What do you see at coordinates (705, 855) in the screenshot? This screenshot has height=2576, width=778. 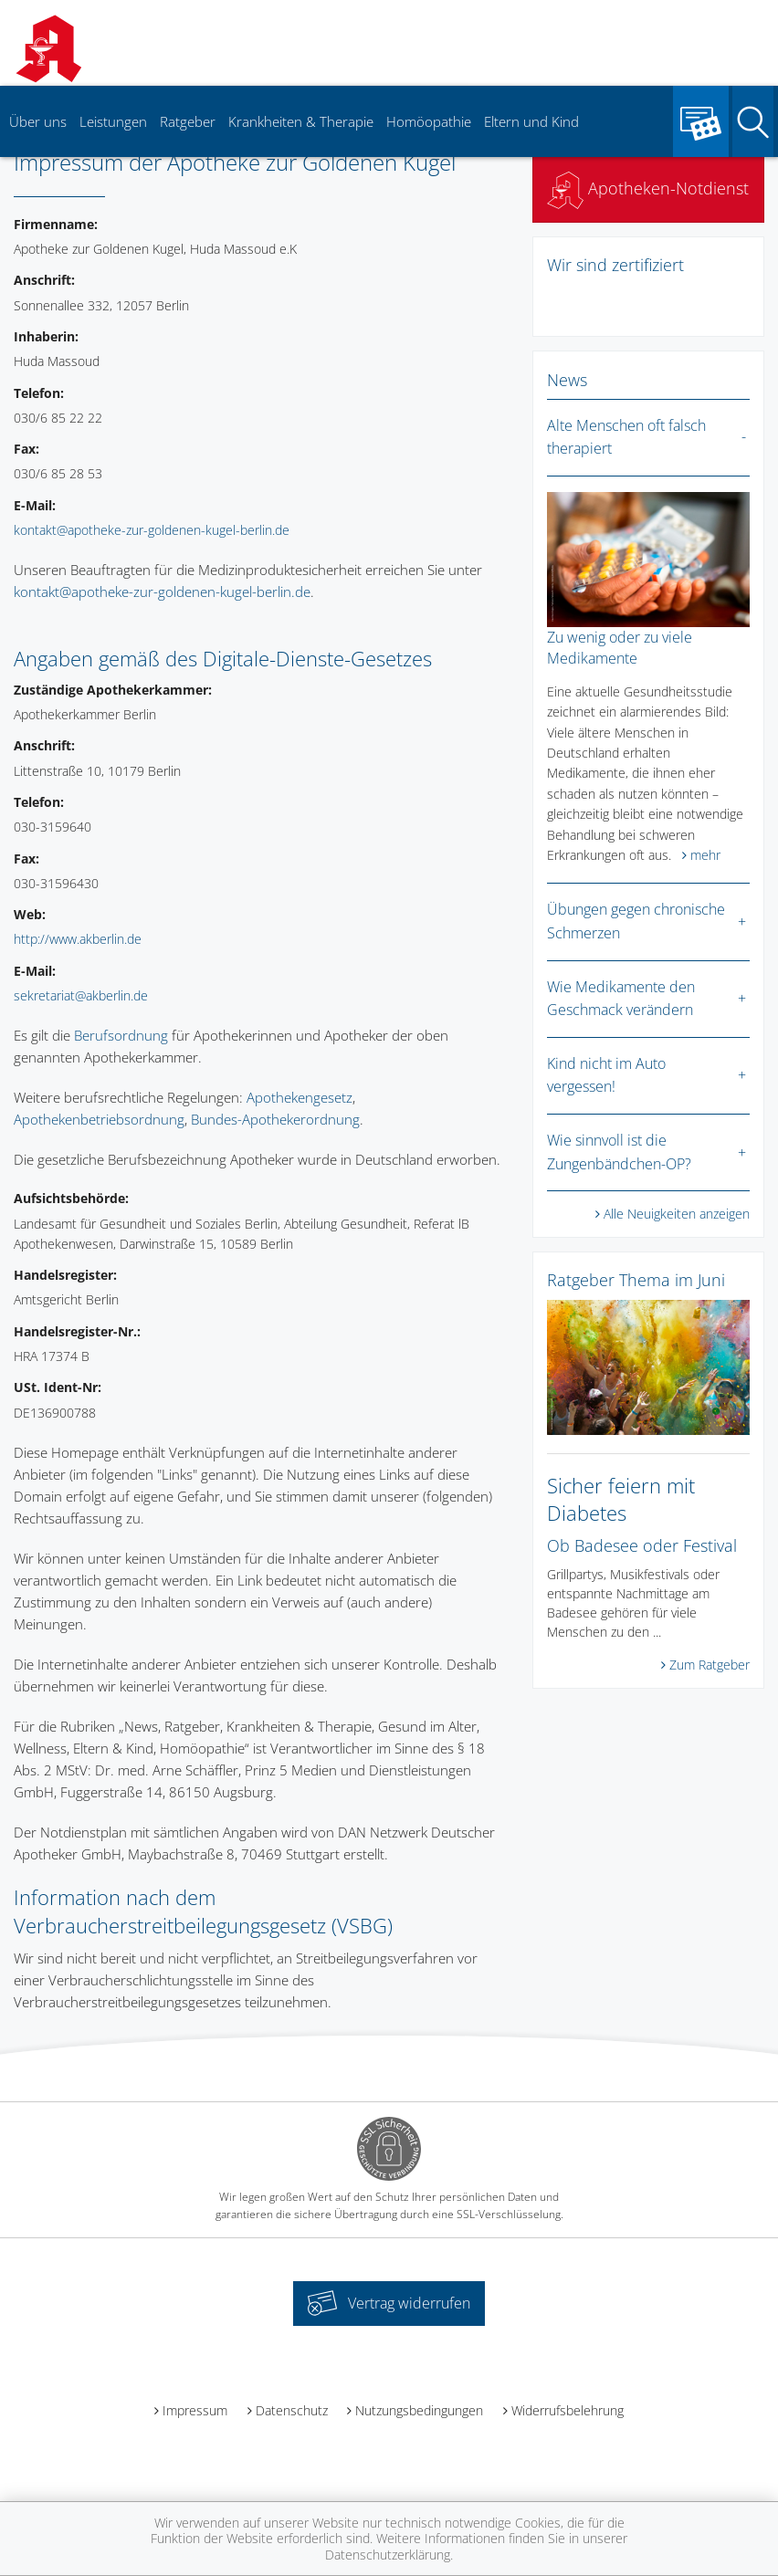 I see `mehr` at bounding box center [705, 855].